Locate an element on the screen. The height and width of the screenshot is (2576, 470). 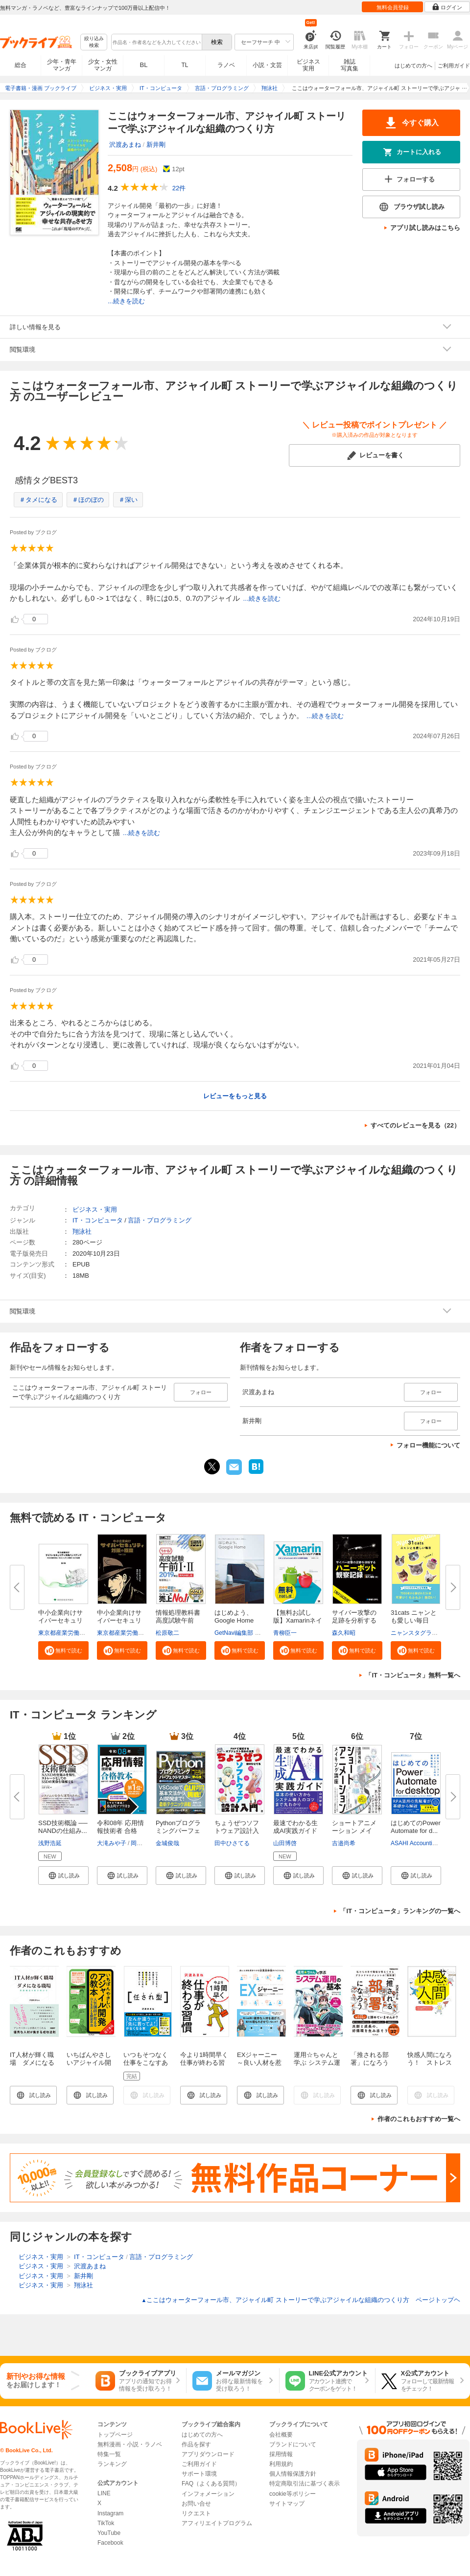
令和08年 応用情報技術者 合格教... is located at coordinates (120, 1830).